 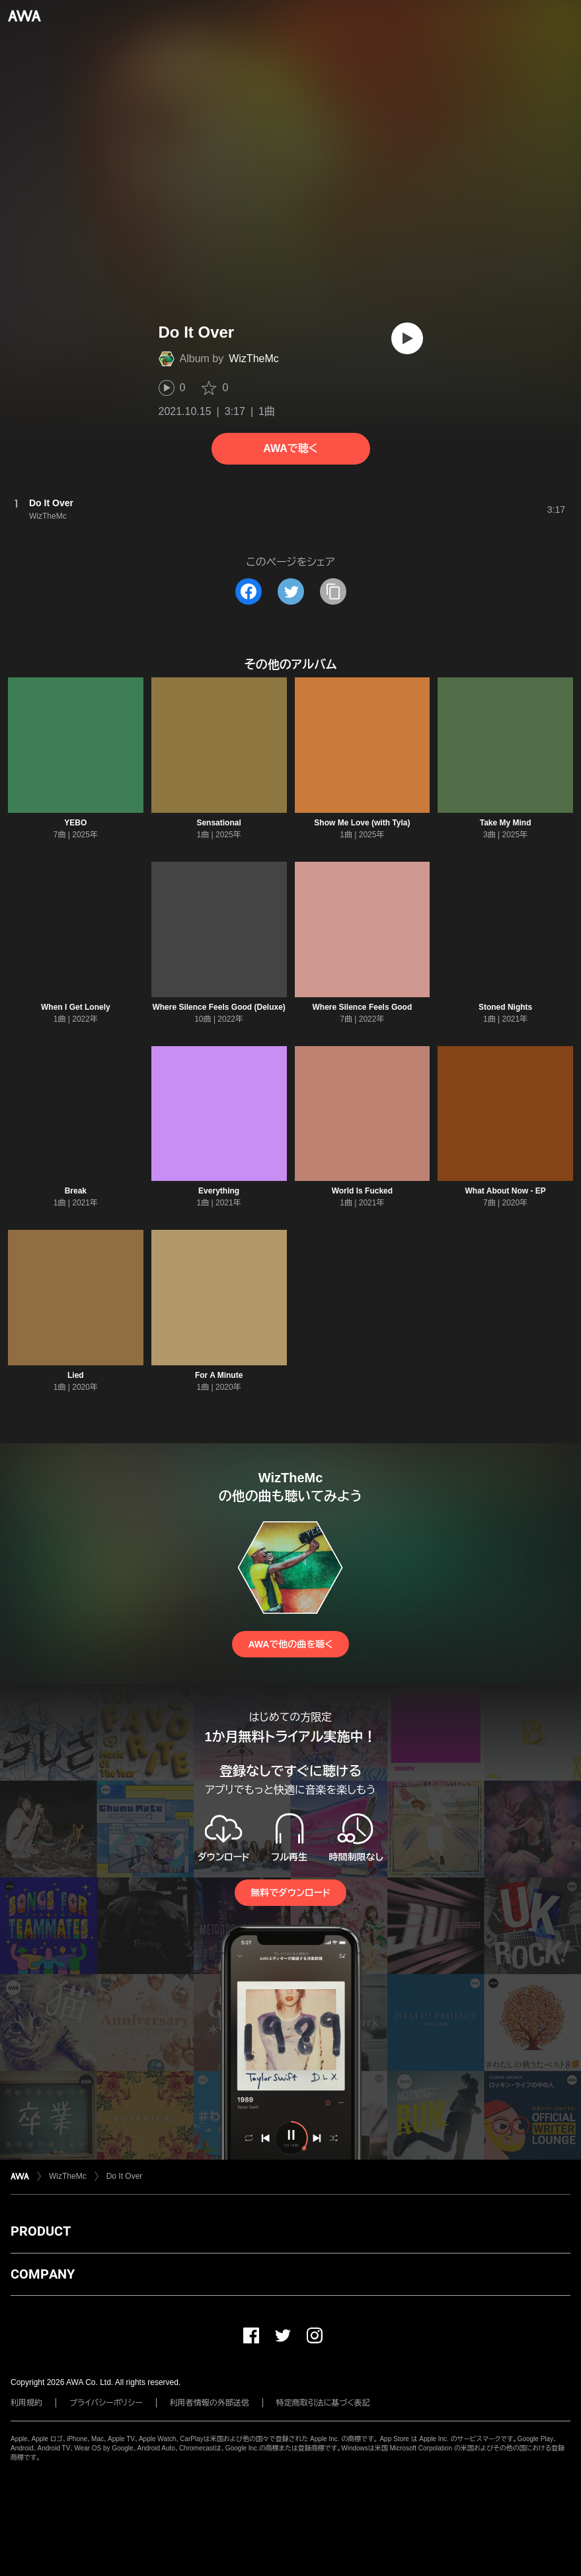 I want to click on 利用規約, so click(x=26, y=2402).